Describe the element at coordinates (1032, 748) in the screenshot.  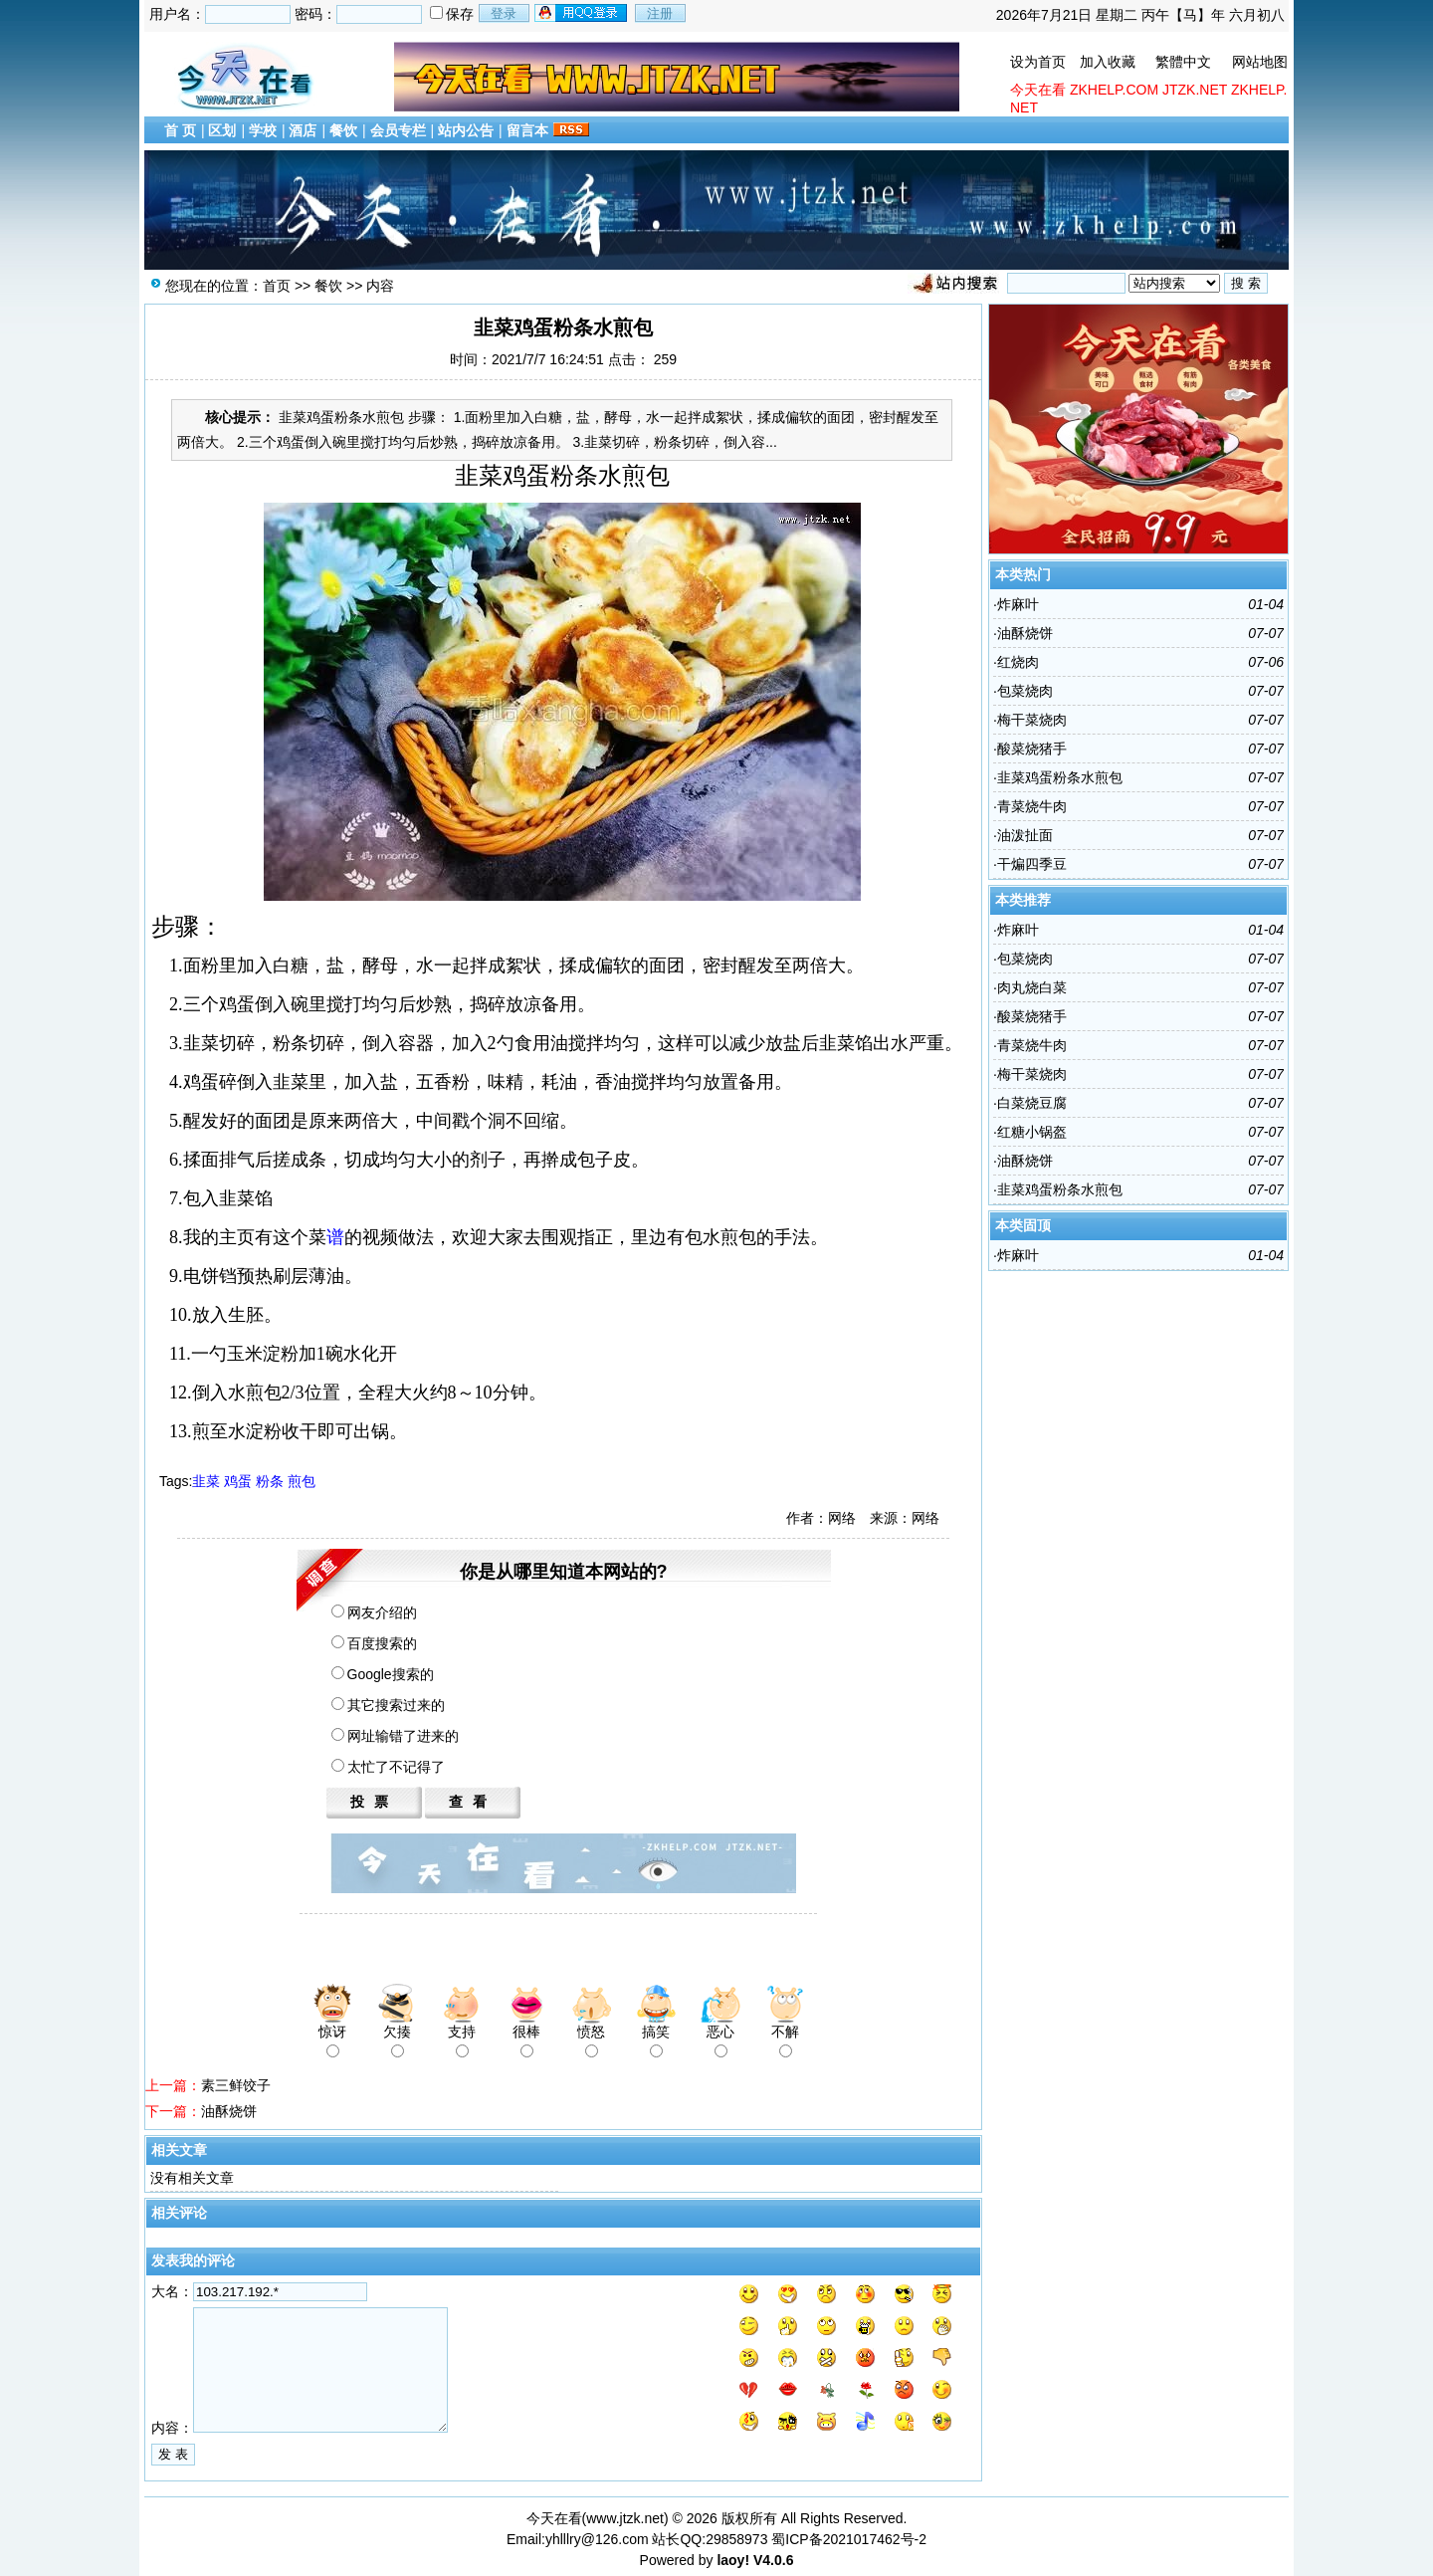
I see `酸菜烧猪手` at that location.